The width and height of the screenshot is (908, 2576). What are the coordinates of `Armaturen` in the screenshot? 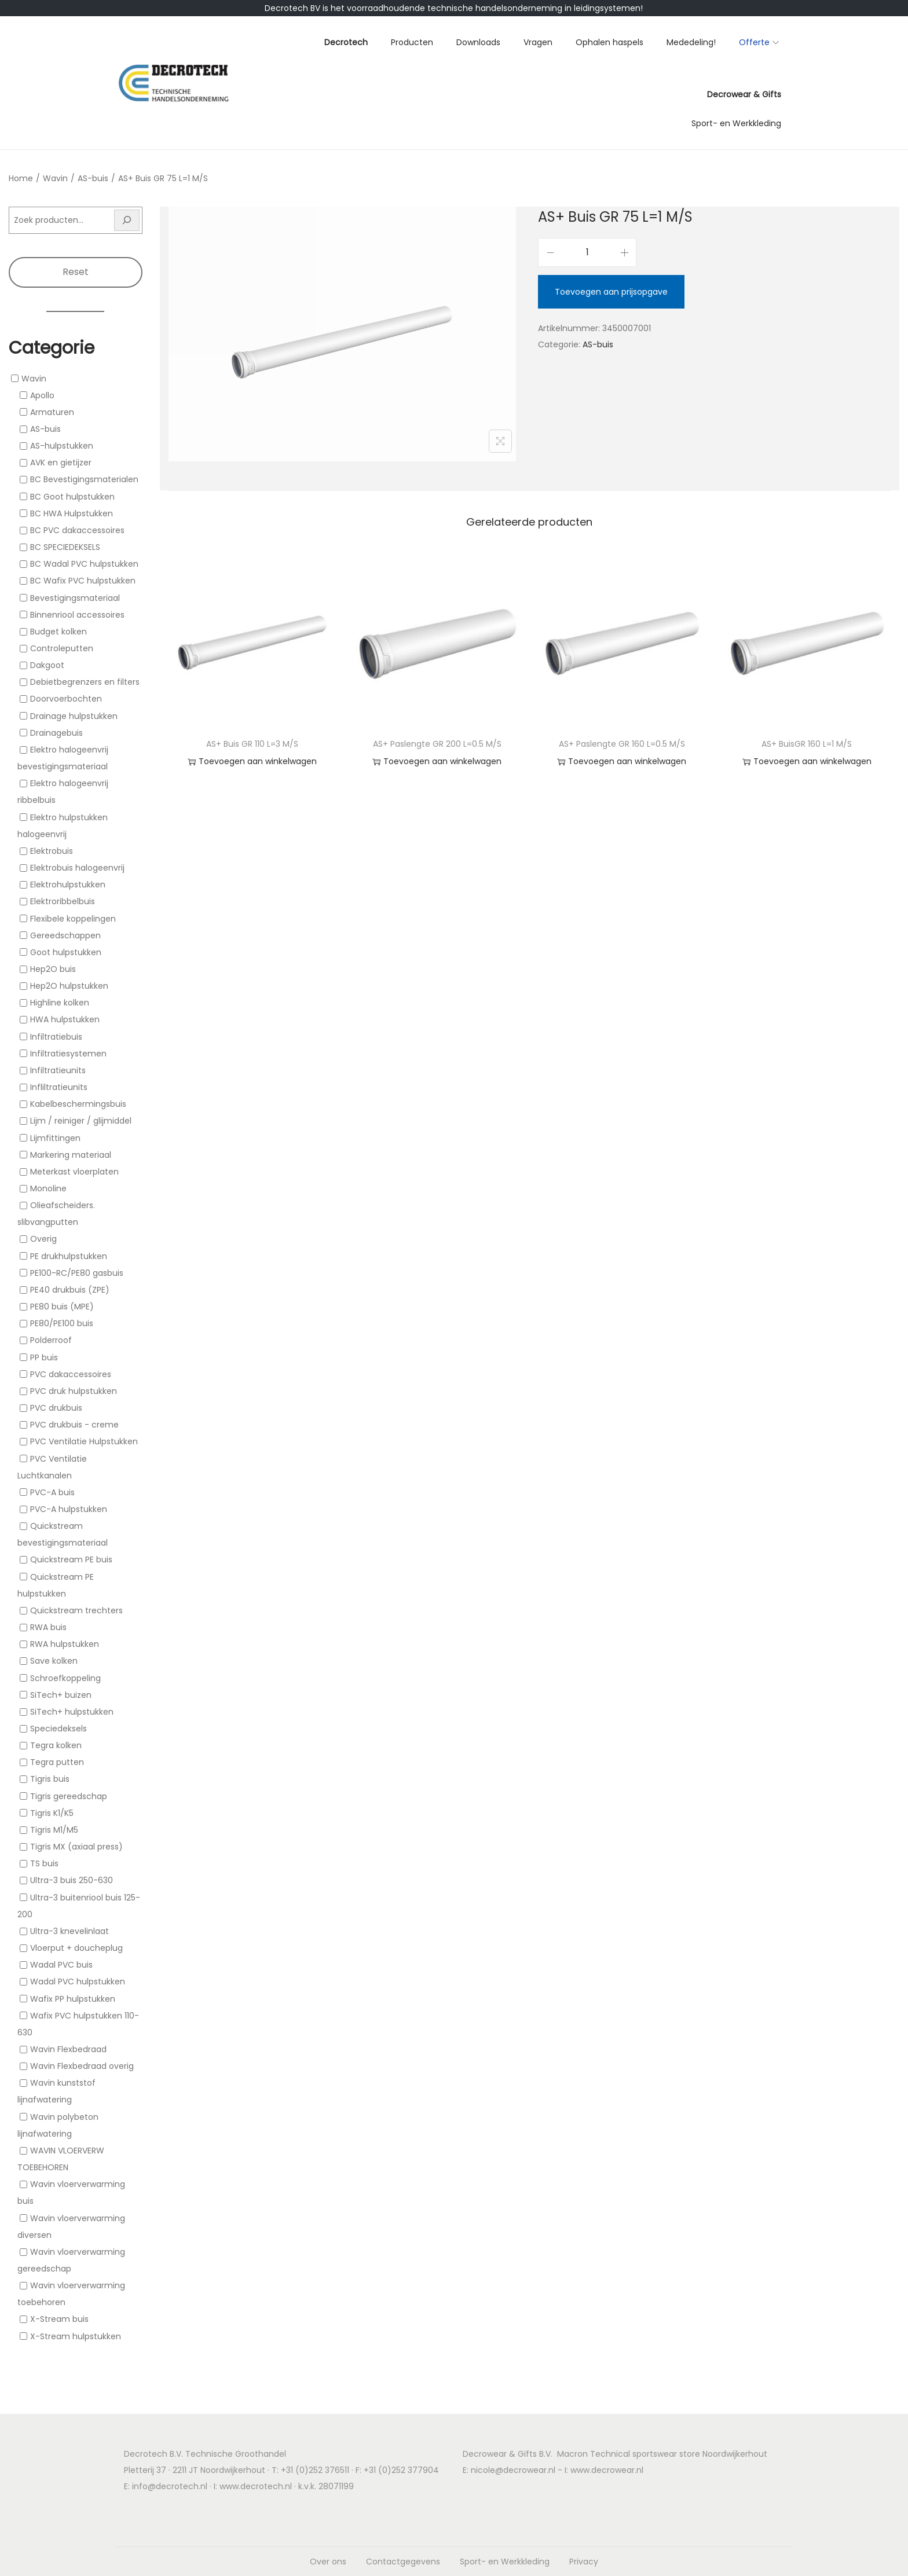 It's located at (52, 412).